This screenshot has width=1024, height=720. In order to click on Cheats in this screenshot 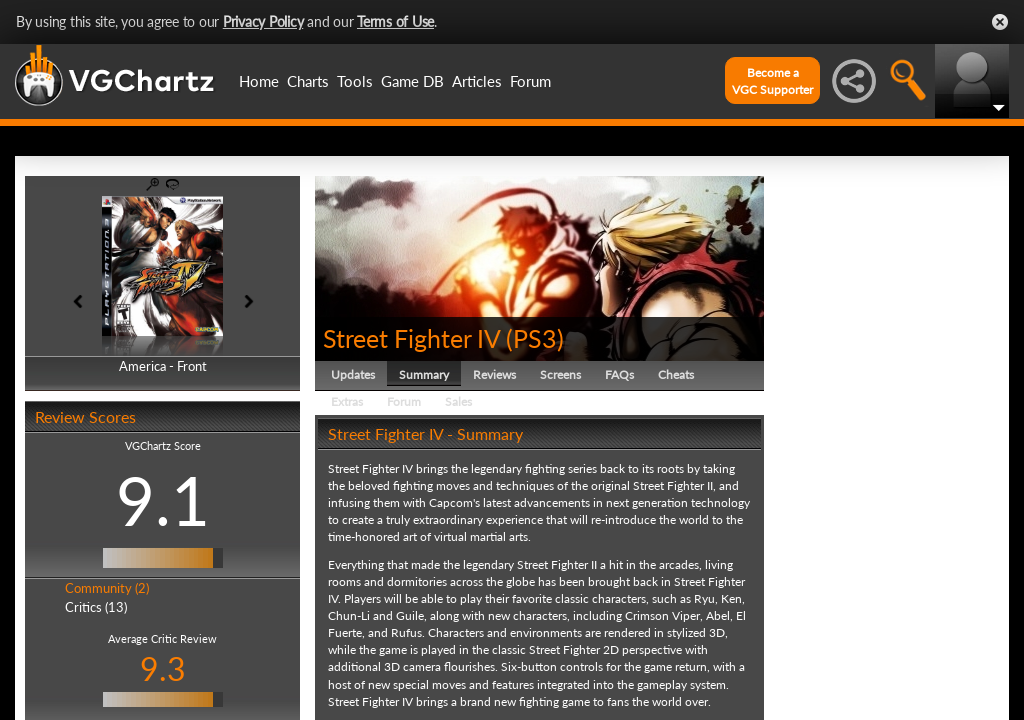, I will do `click(676, 374)`.